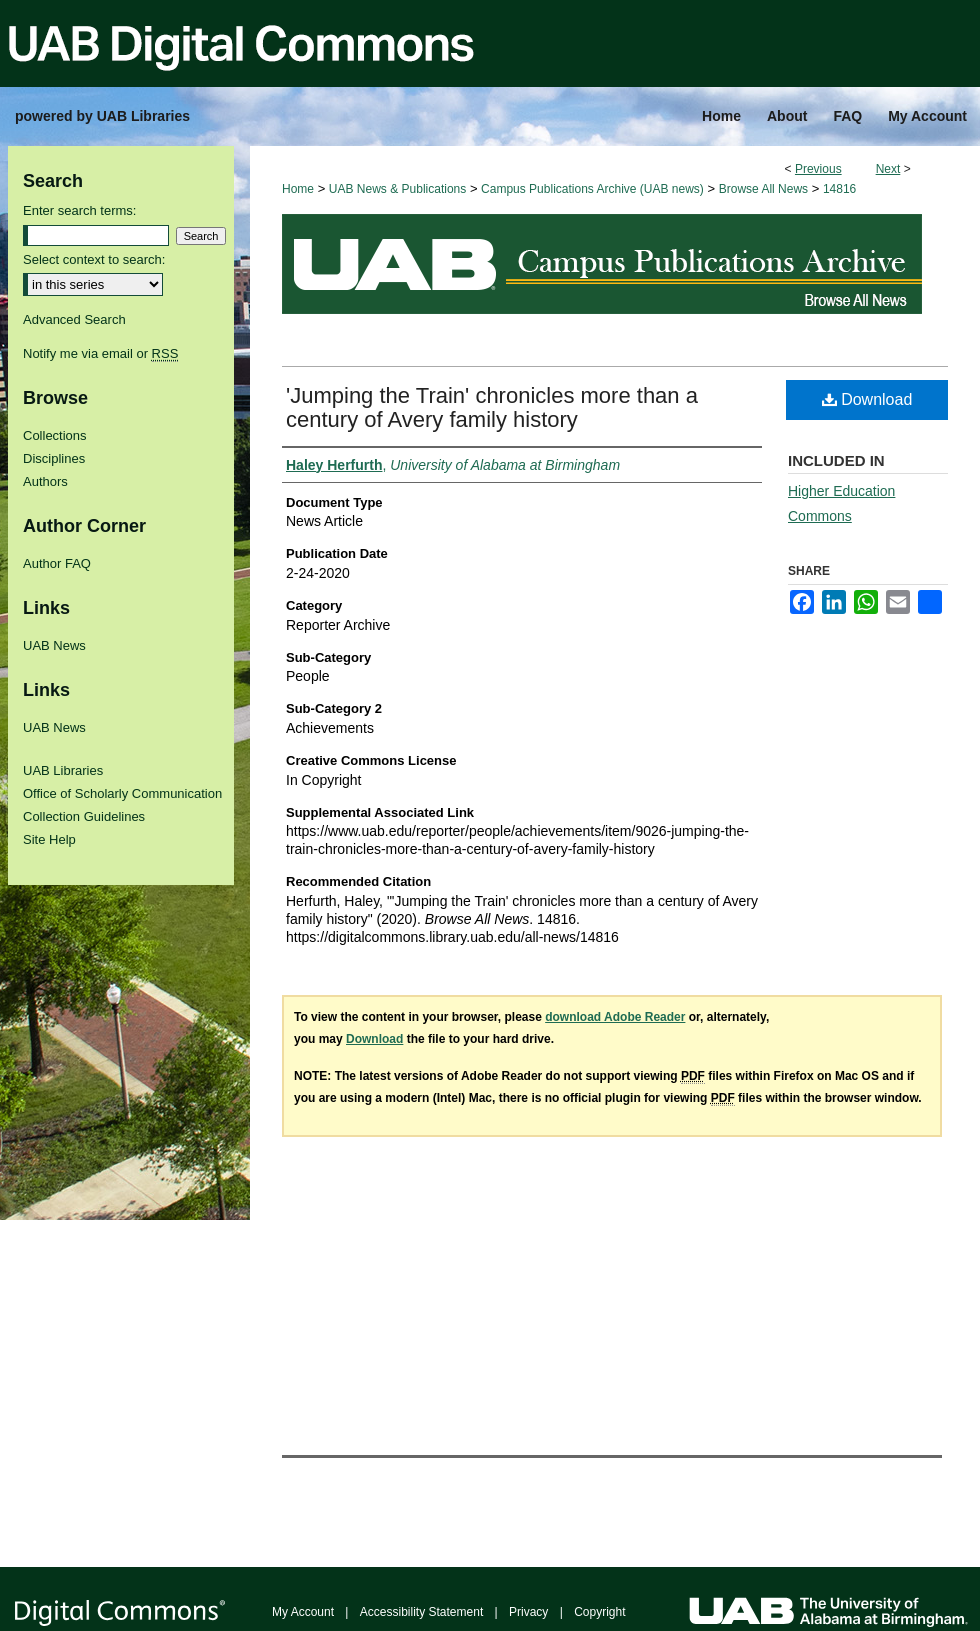 This screenshot has width=980, height=1631. Describe the element at coordinates (592, 189) in the screenshot. I see `Campus Publications Archive (UAB news)` at that location.